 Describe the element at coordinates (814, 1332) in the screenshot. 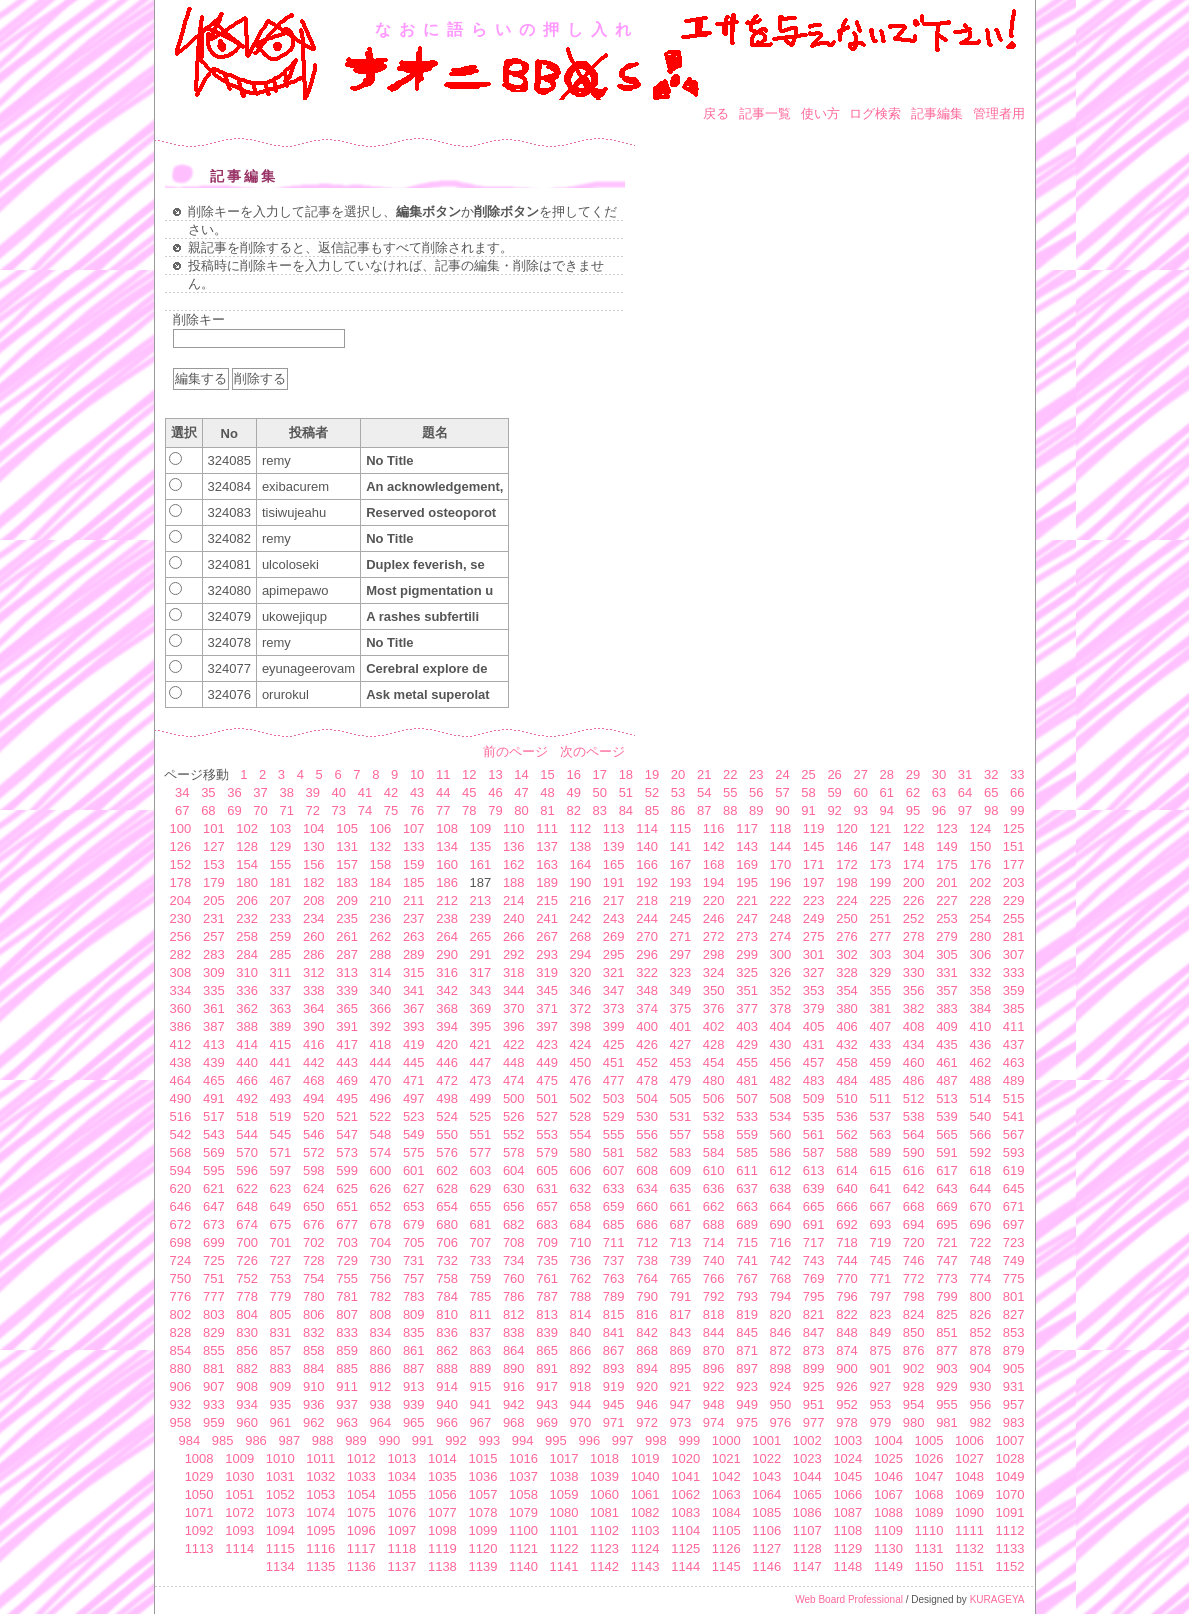

I see `847` at that location.